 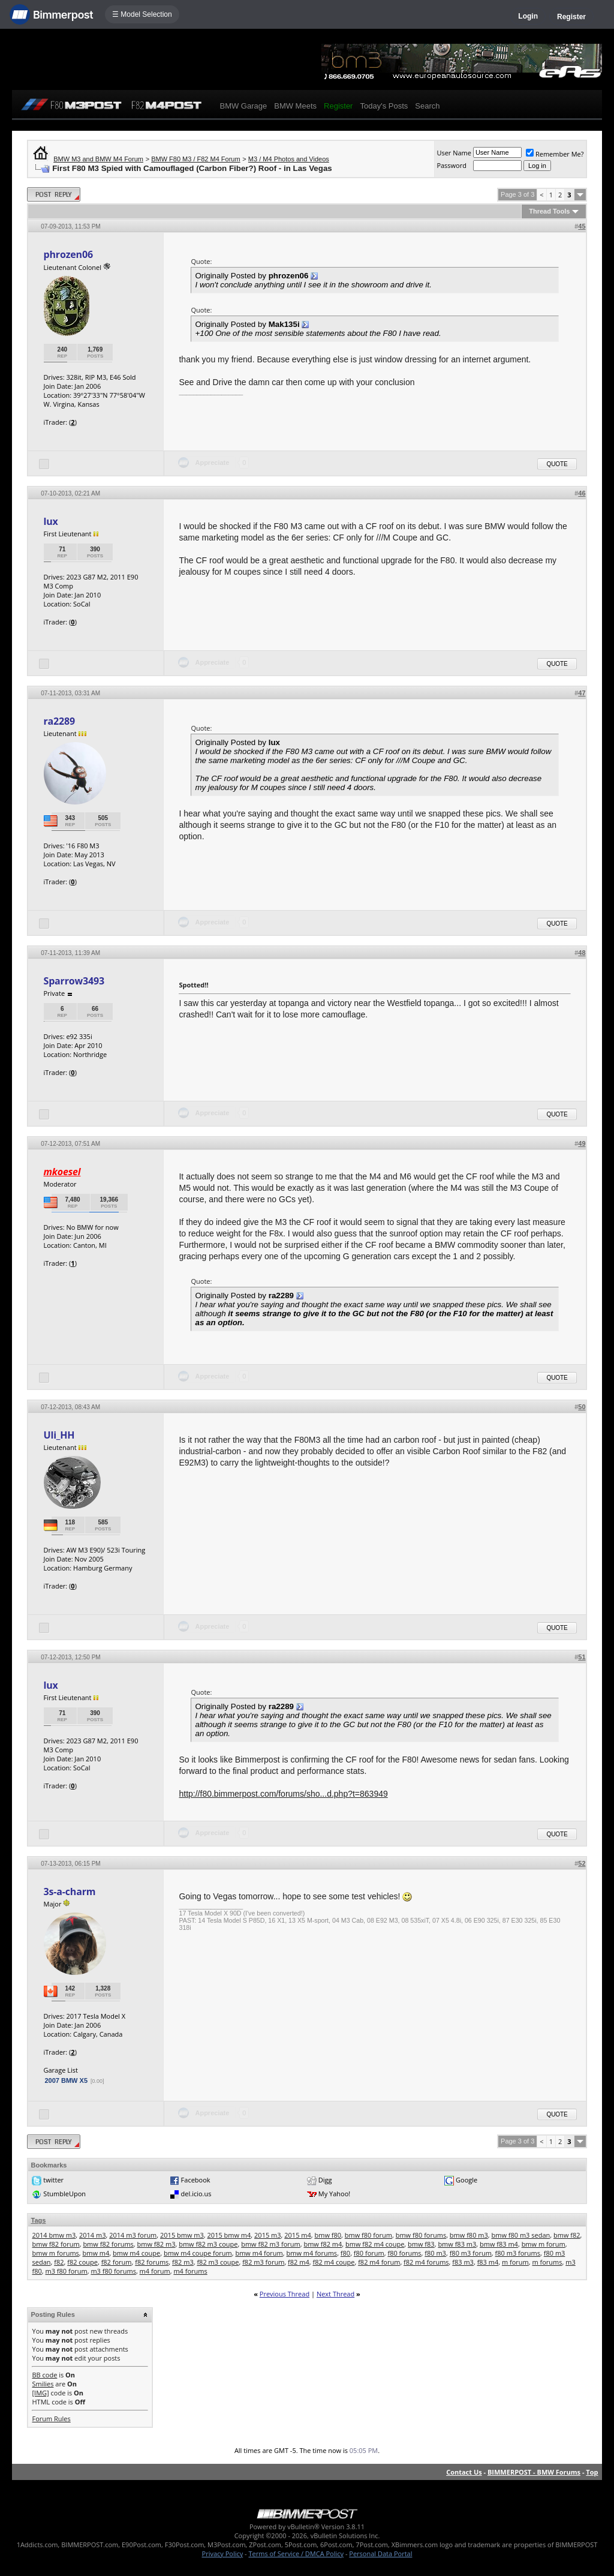 I want to click on bmw f82 m3 forum, so click(x=270, y=2243).